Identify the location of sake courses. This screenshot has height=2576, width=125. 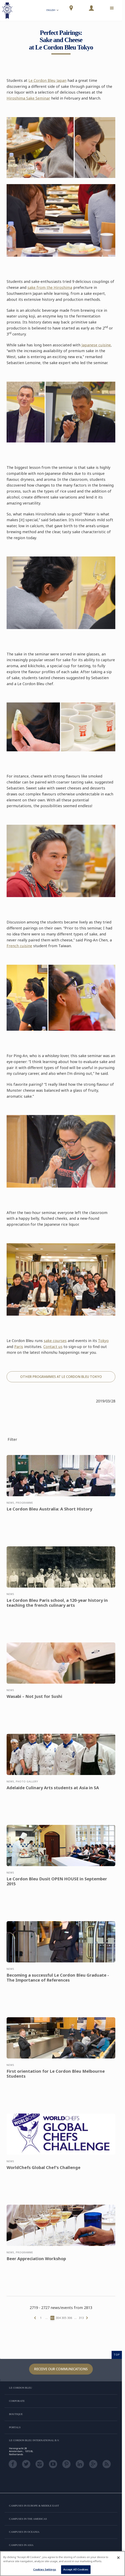
(55, 1340).